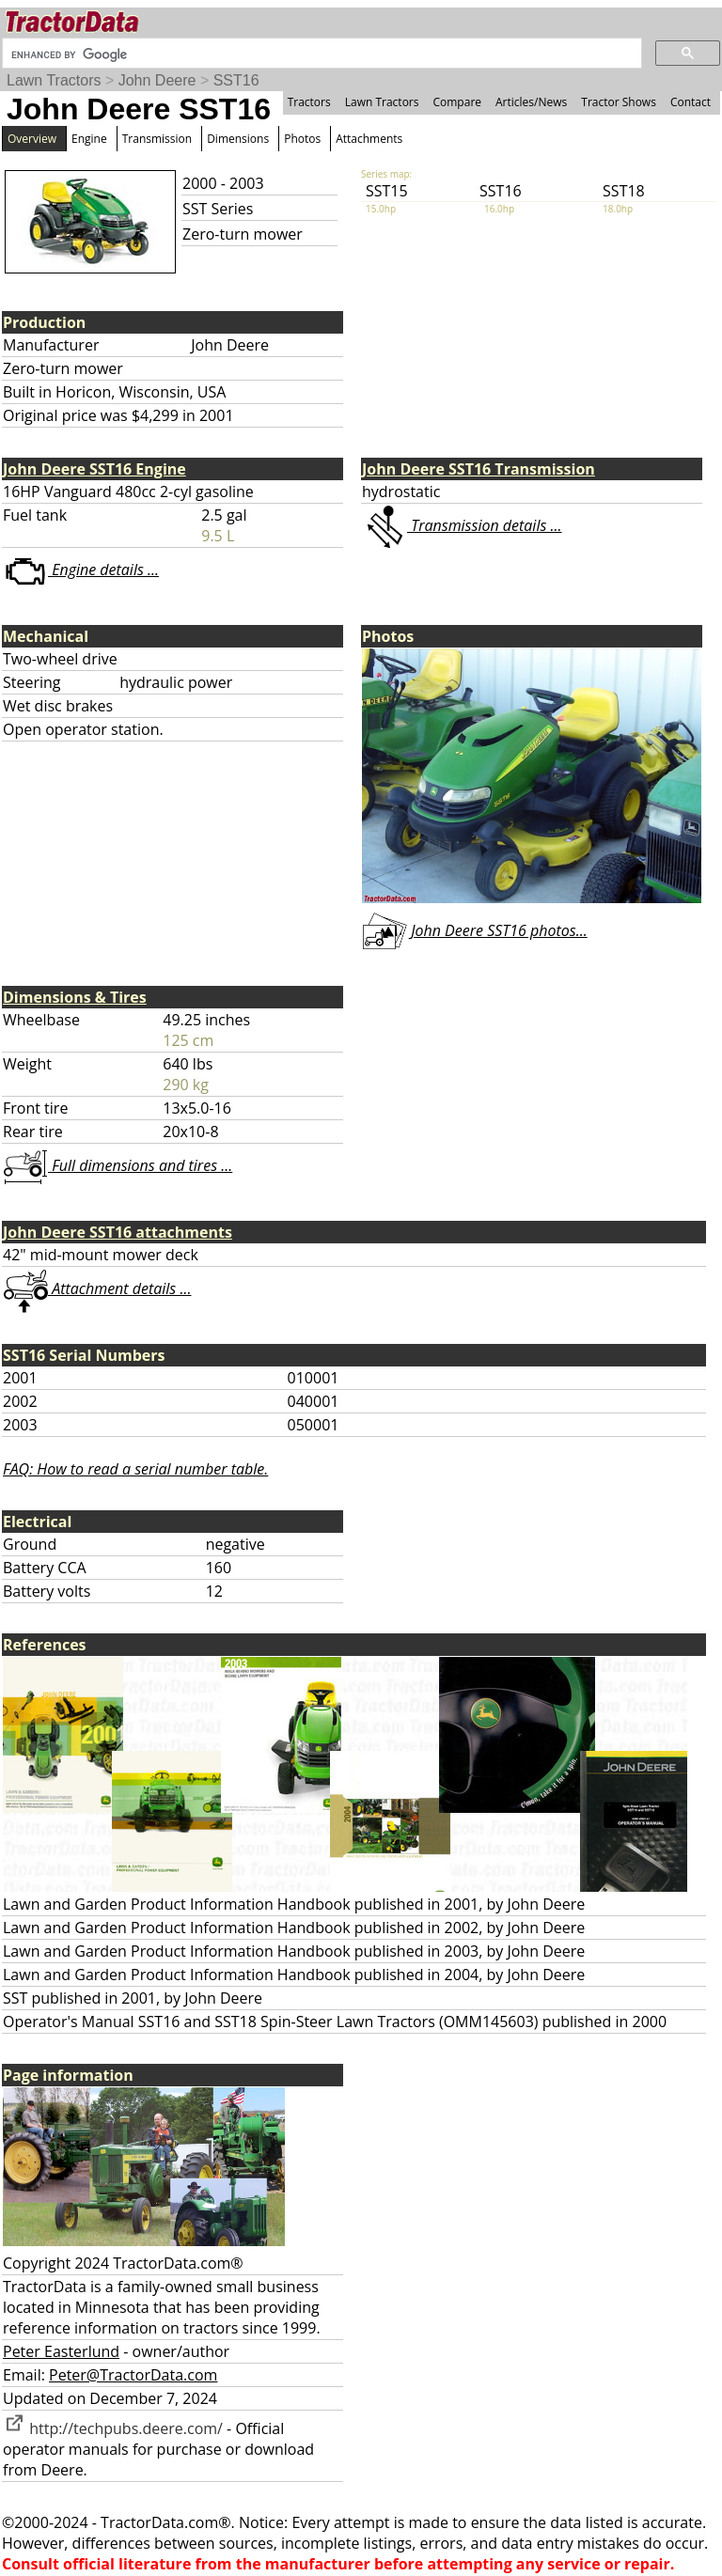 Image resolution: width=722 pixels, height=2576 pixels. What do you see at coordinates (309, 102) in the screenshot?
I see `Tractors` at bounding box center [309, 102].